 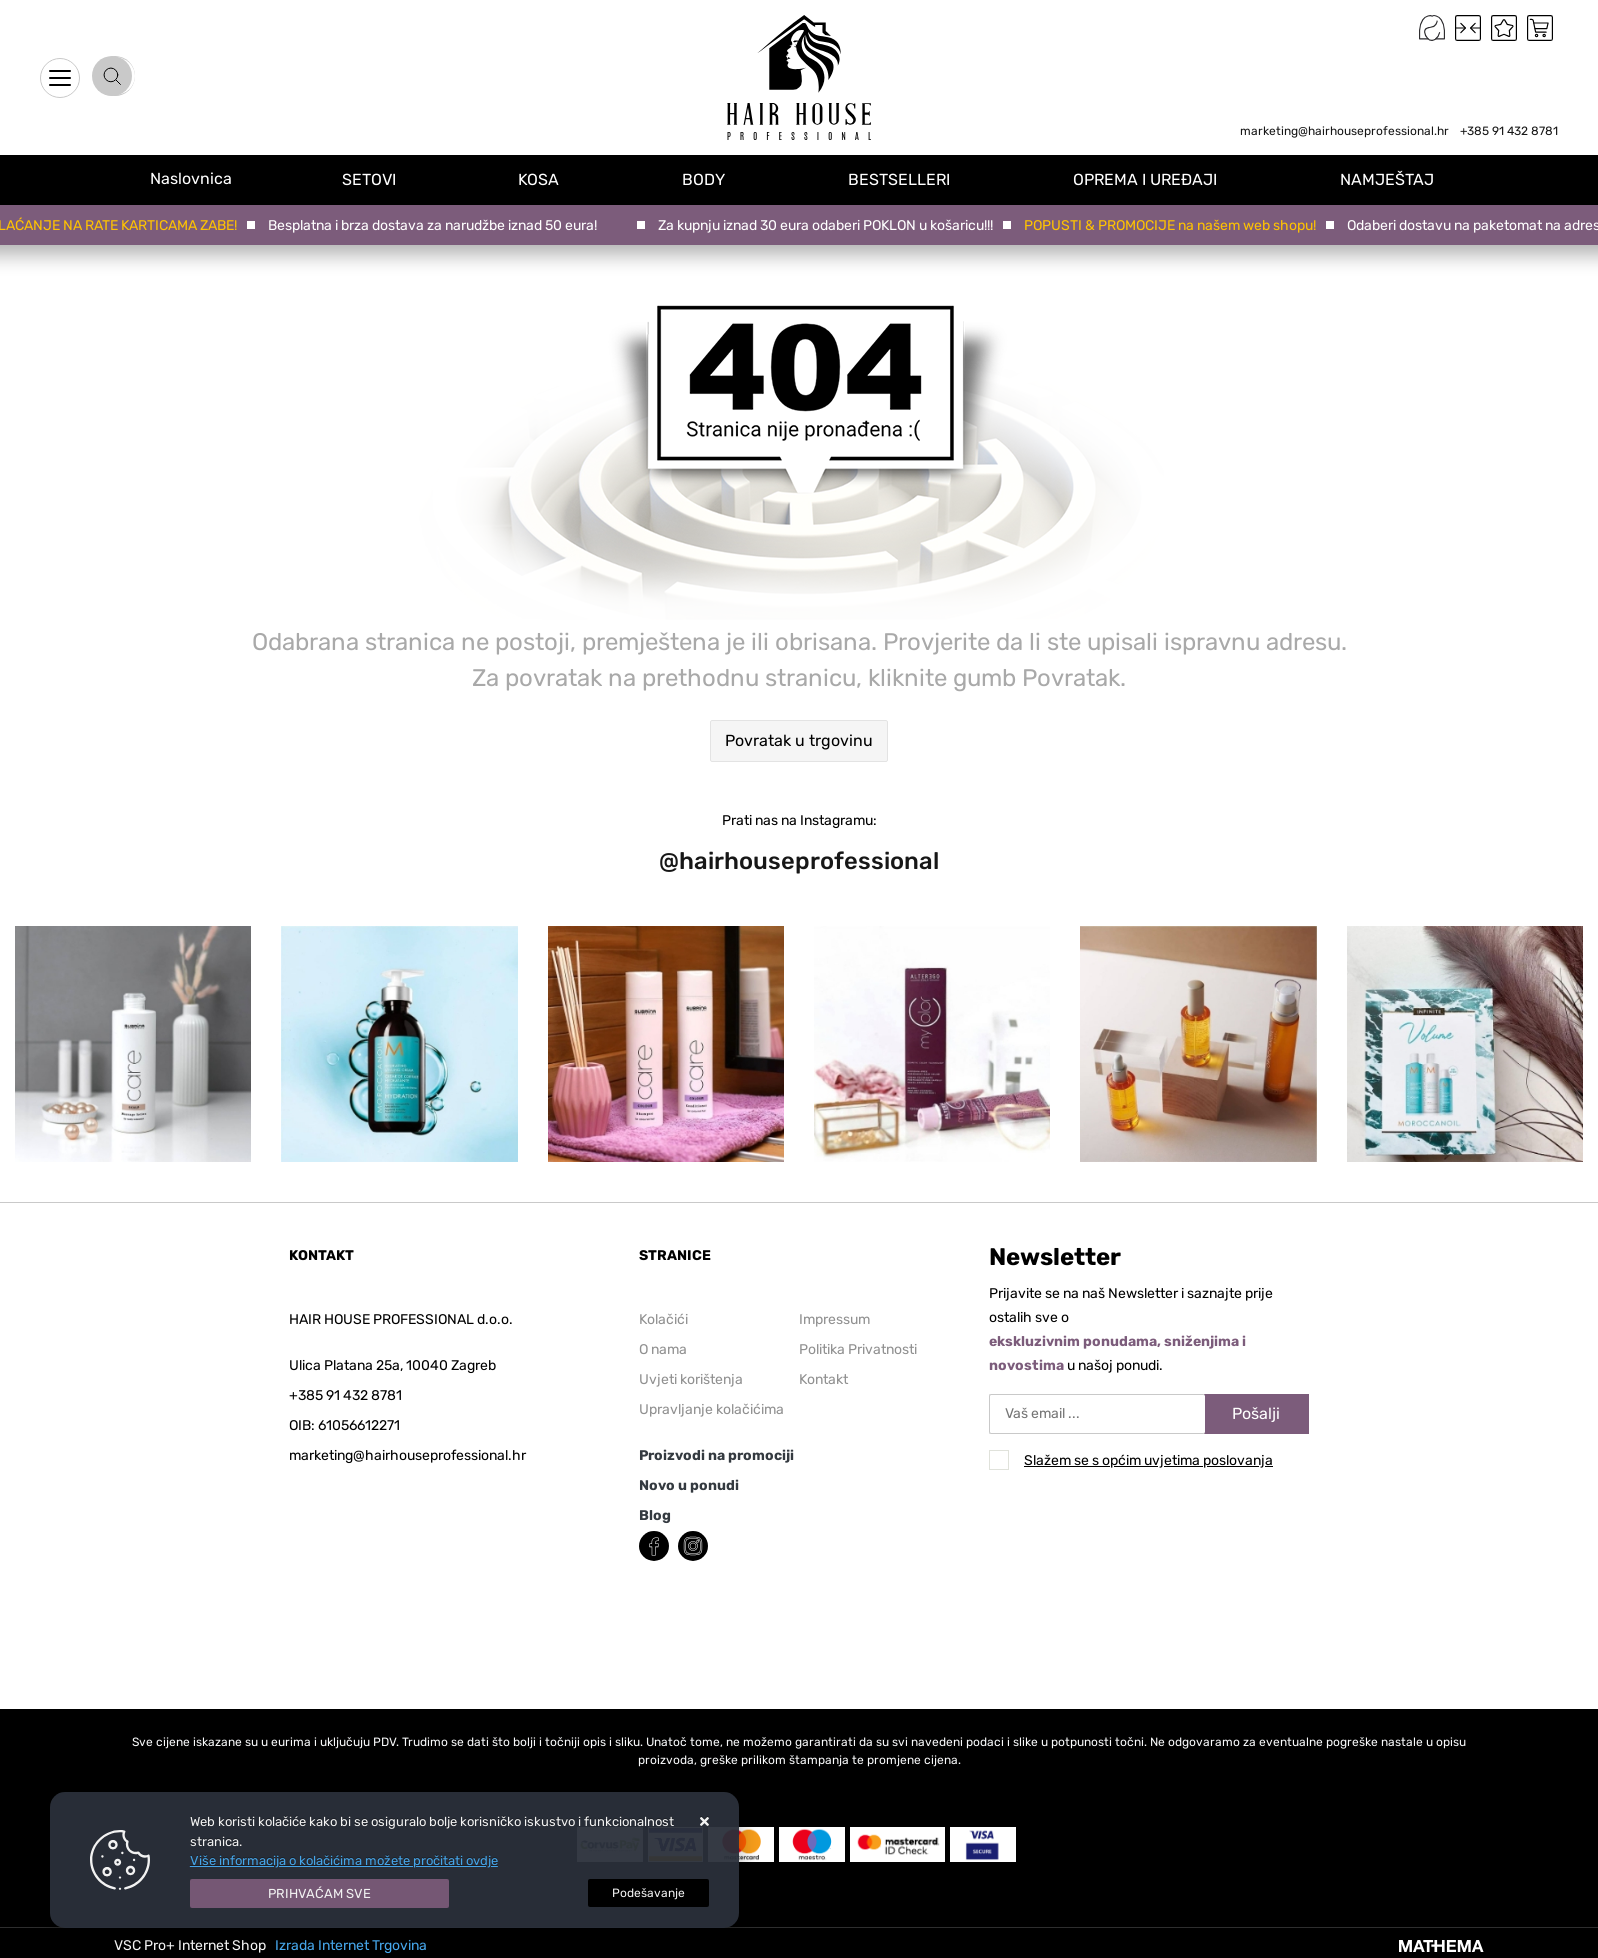 What do you see at coordinates (910, 178) in the screenshot?
I see `BESTSELLERI` at bounding box center [910, 178].